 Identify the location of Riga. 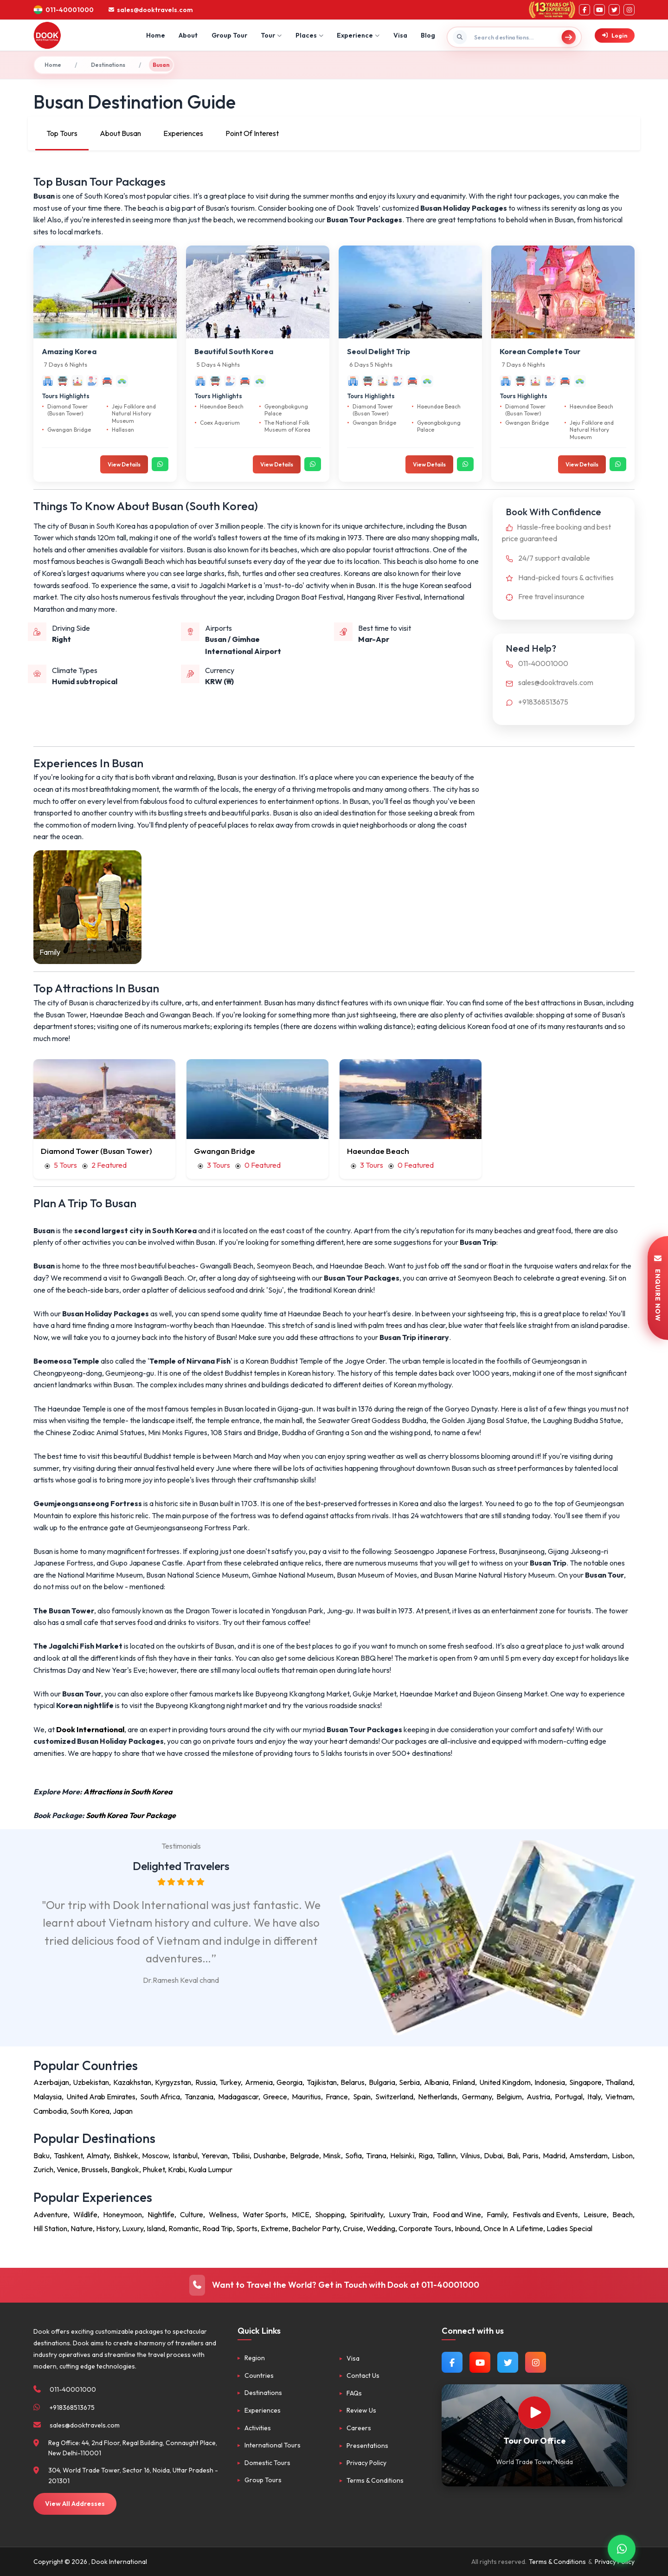
(425, 2155).